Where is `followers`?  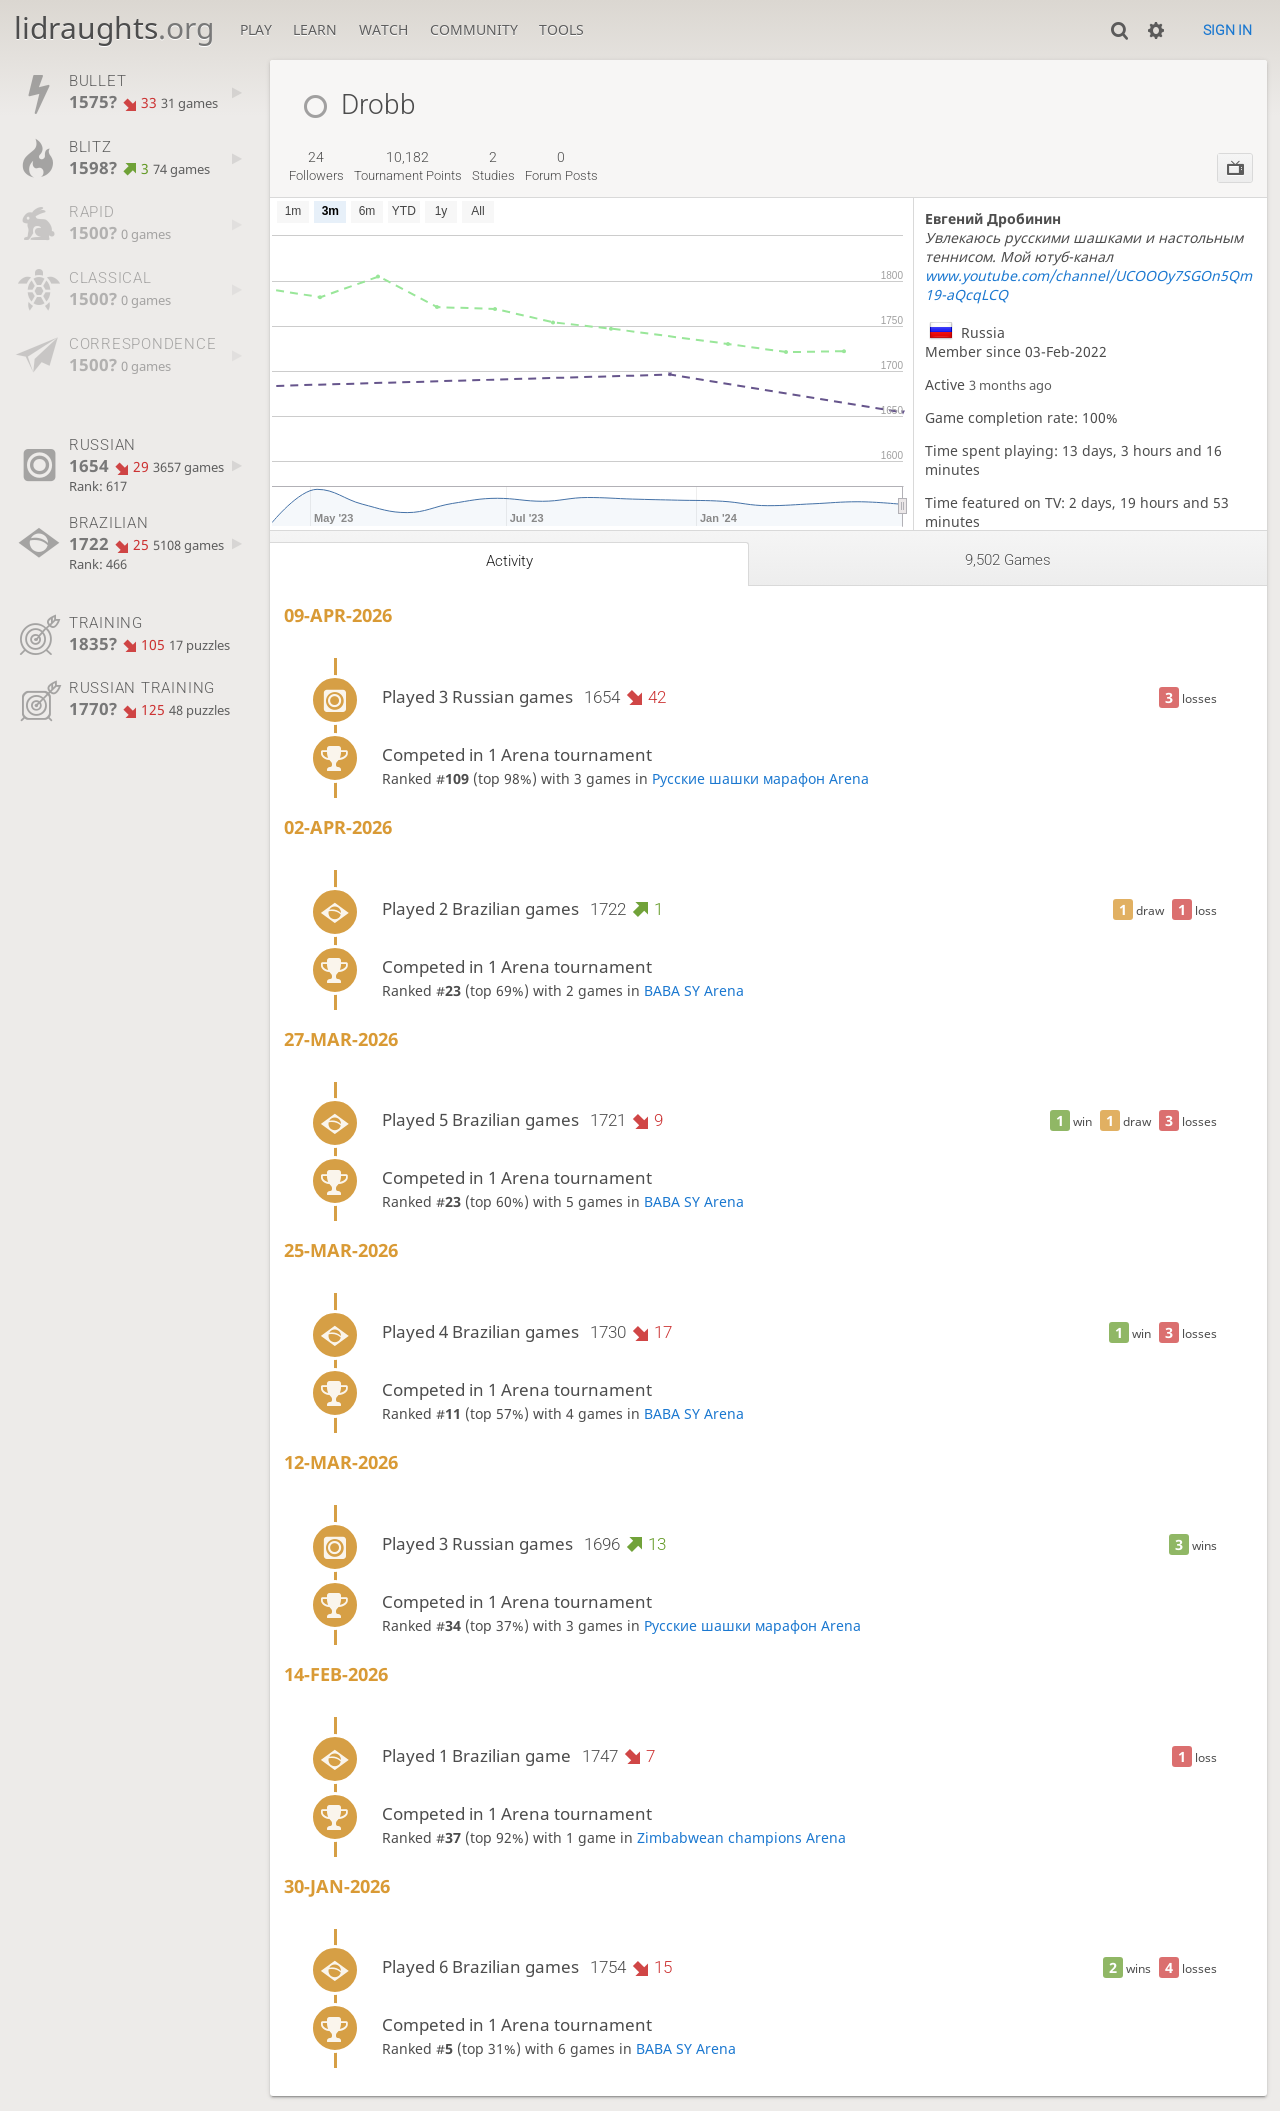
followers is located at coordinates (316, 166).